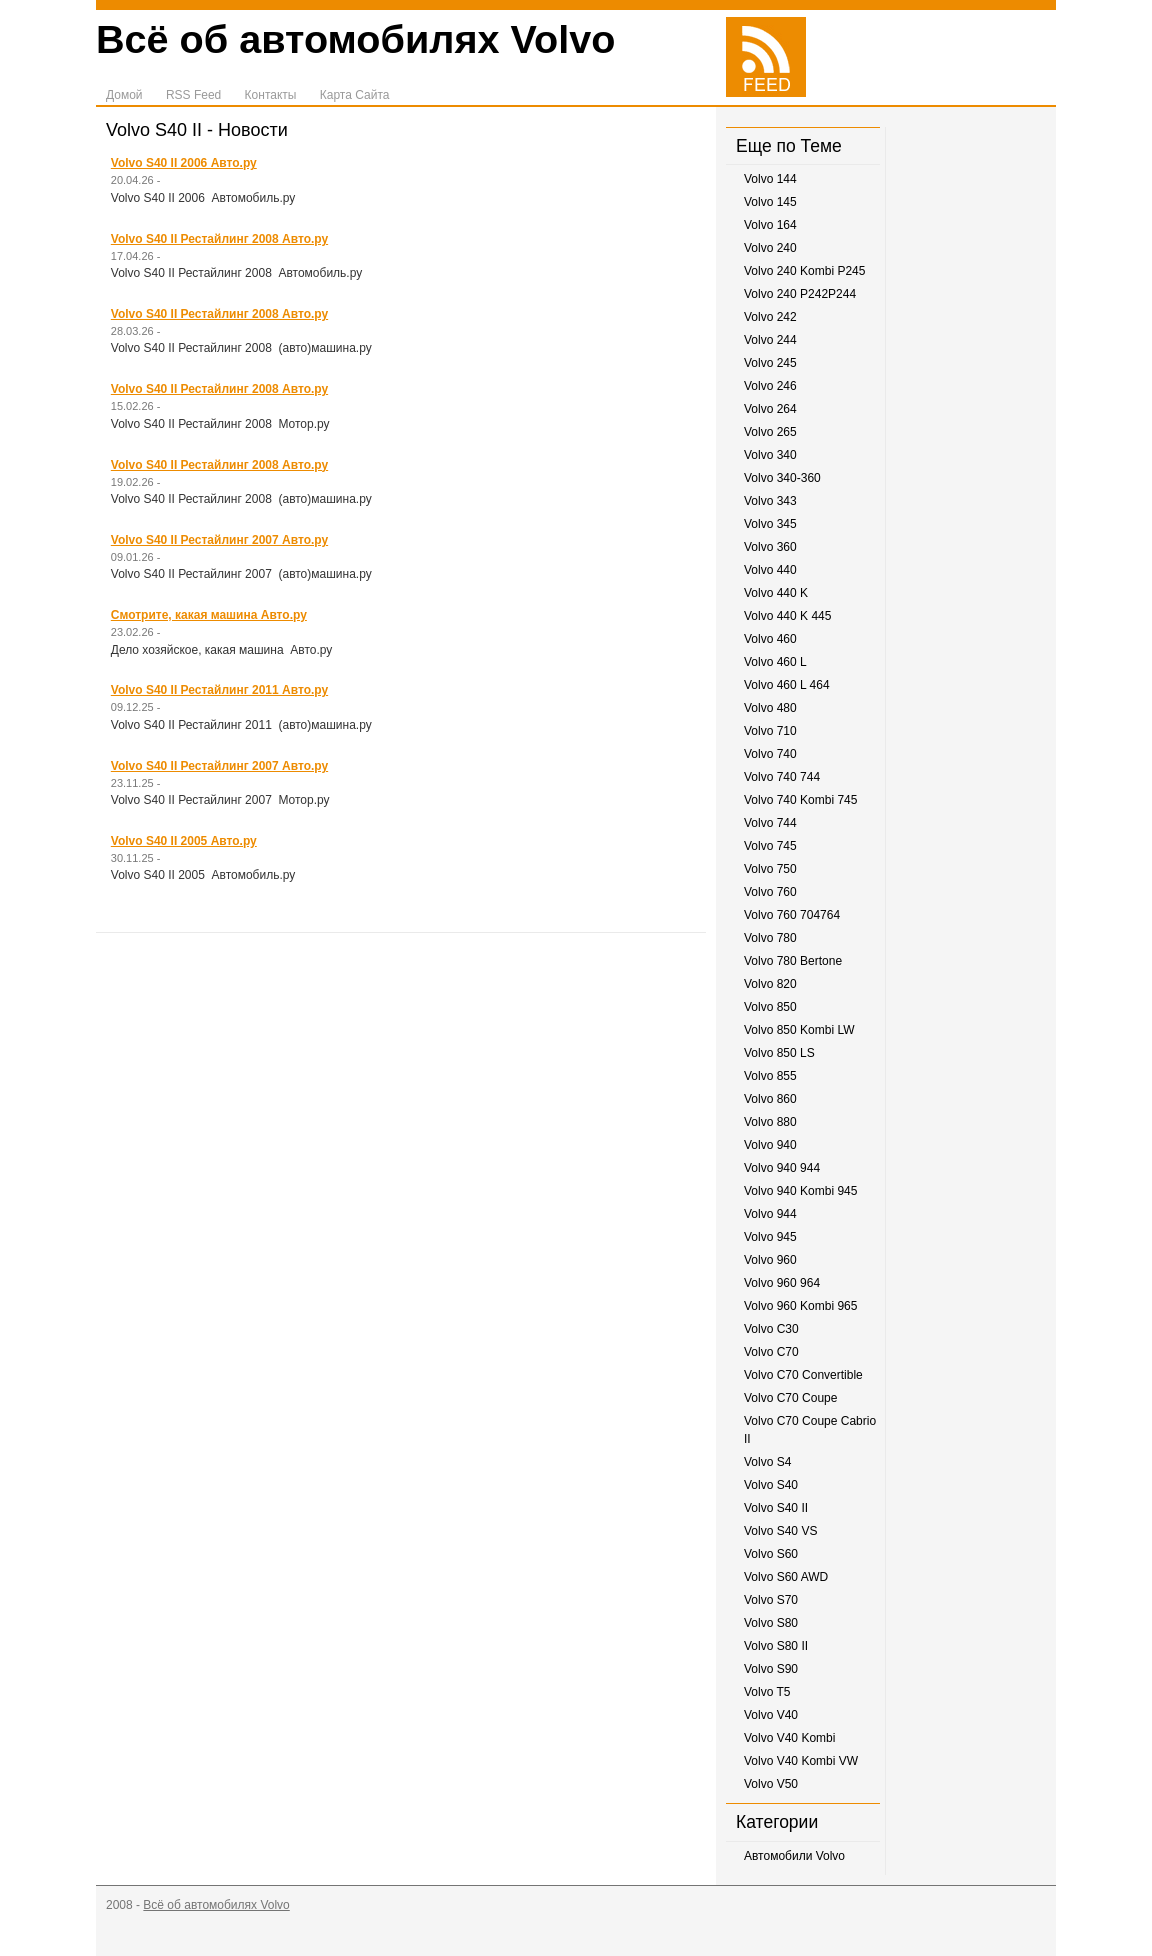 The height and width of the screenshot is (1956, 1152). Describe the element at coordinates (770, 1260) in the screenshot. I see `Volvo 960` at that location.